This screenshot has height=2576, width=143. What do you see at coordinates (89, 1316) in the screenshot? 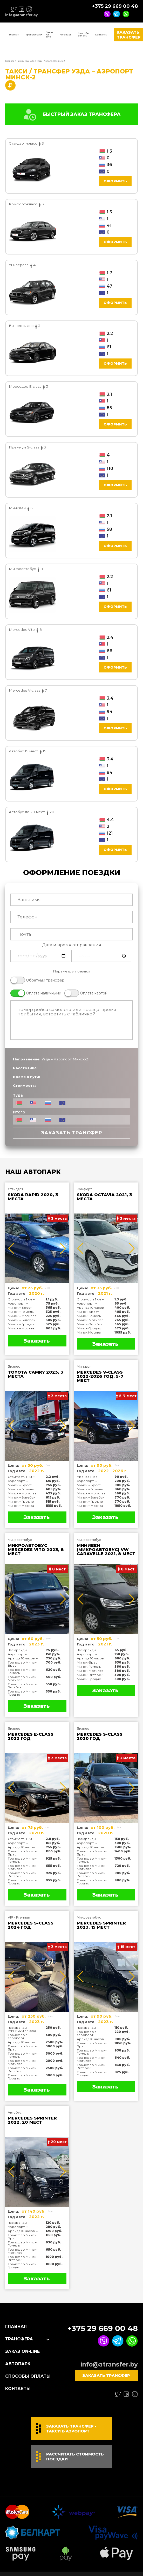
I see `Минск-Гомель` at bounding box center [89, 1316].